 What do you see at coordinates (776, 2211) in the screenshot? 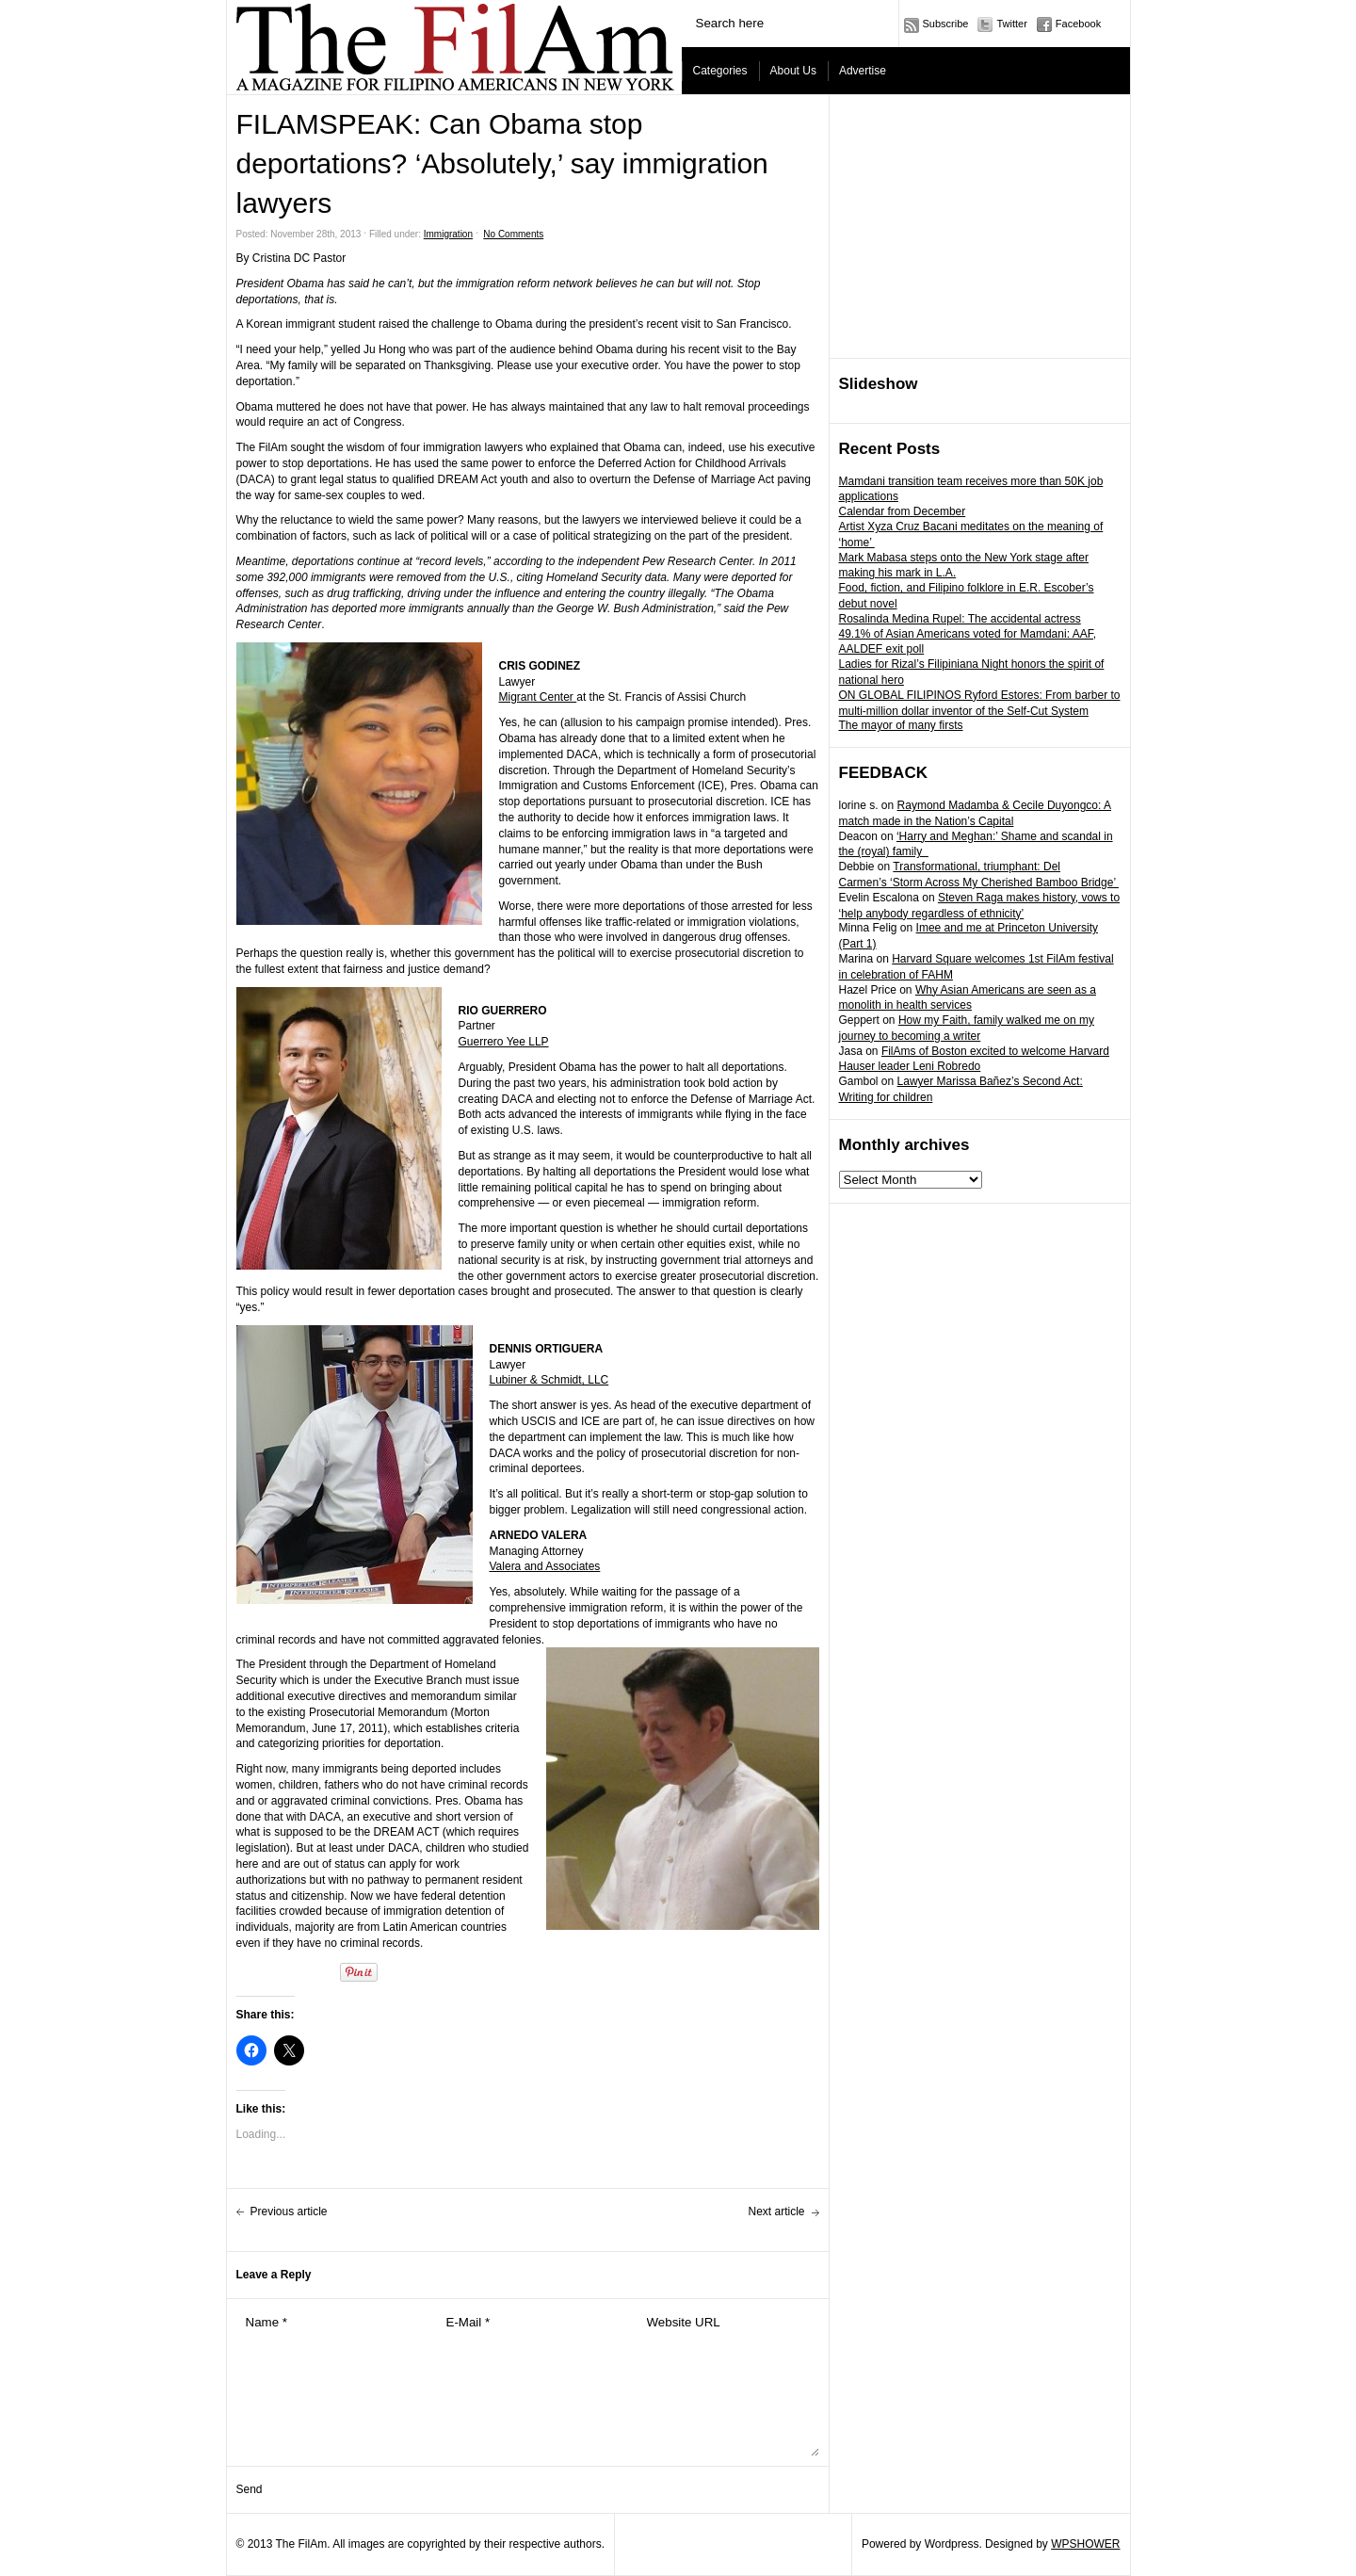
I see `Next article` at bounding box center [776, 2211].